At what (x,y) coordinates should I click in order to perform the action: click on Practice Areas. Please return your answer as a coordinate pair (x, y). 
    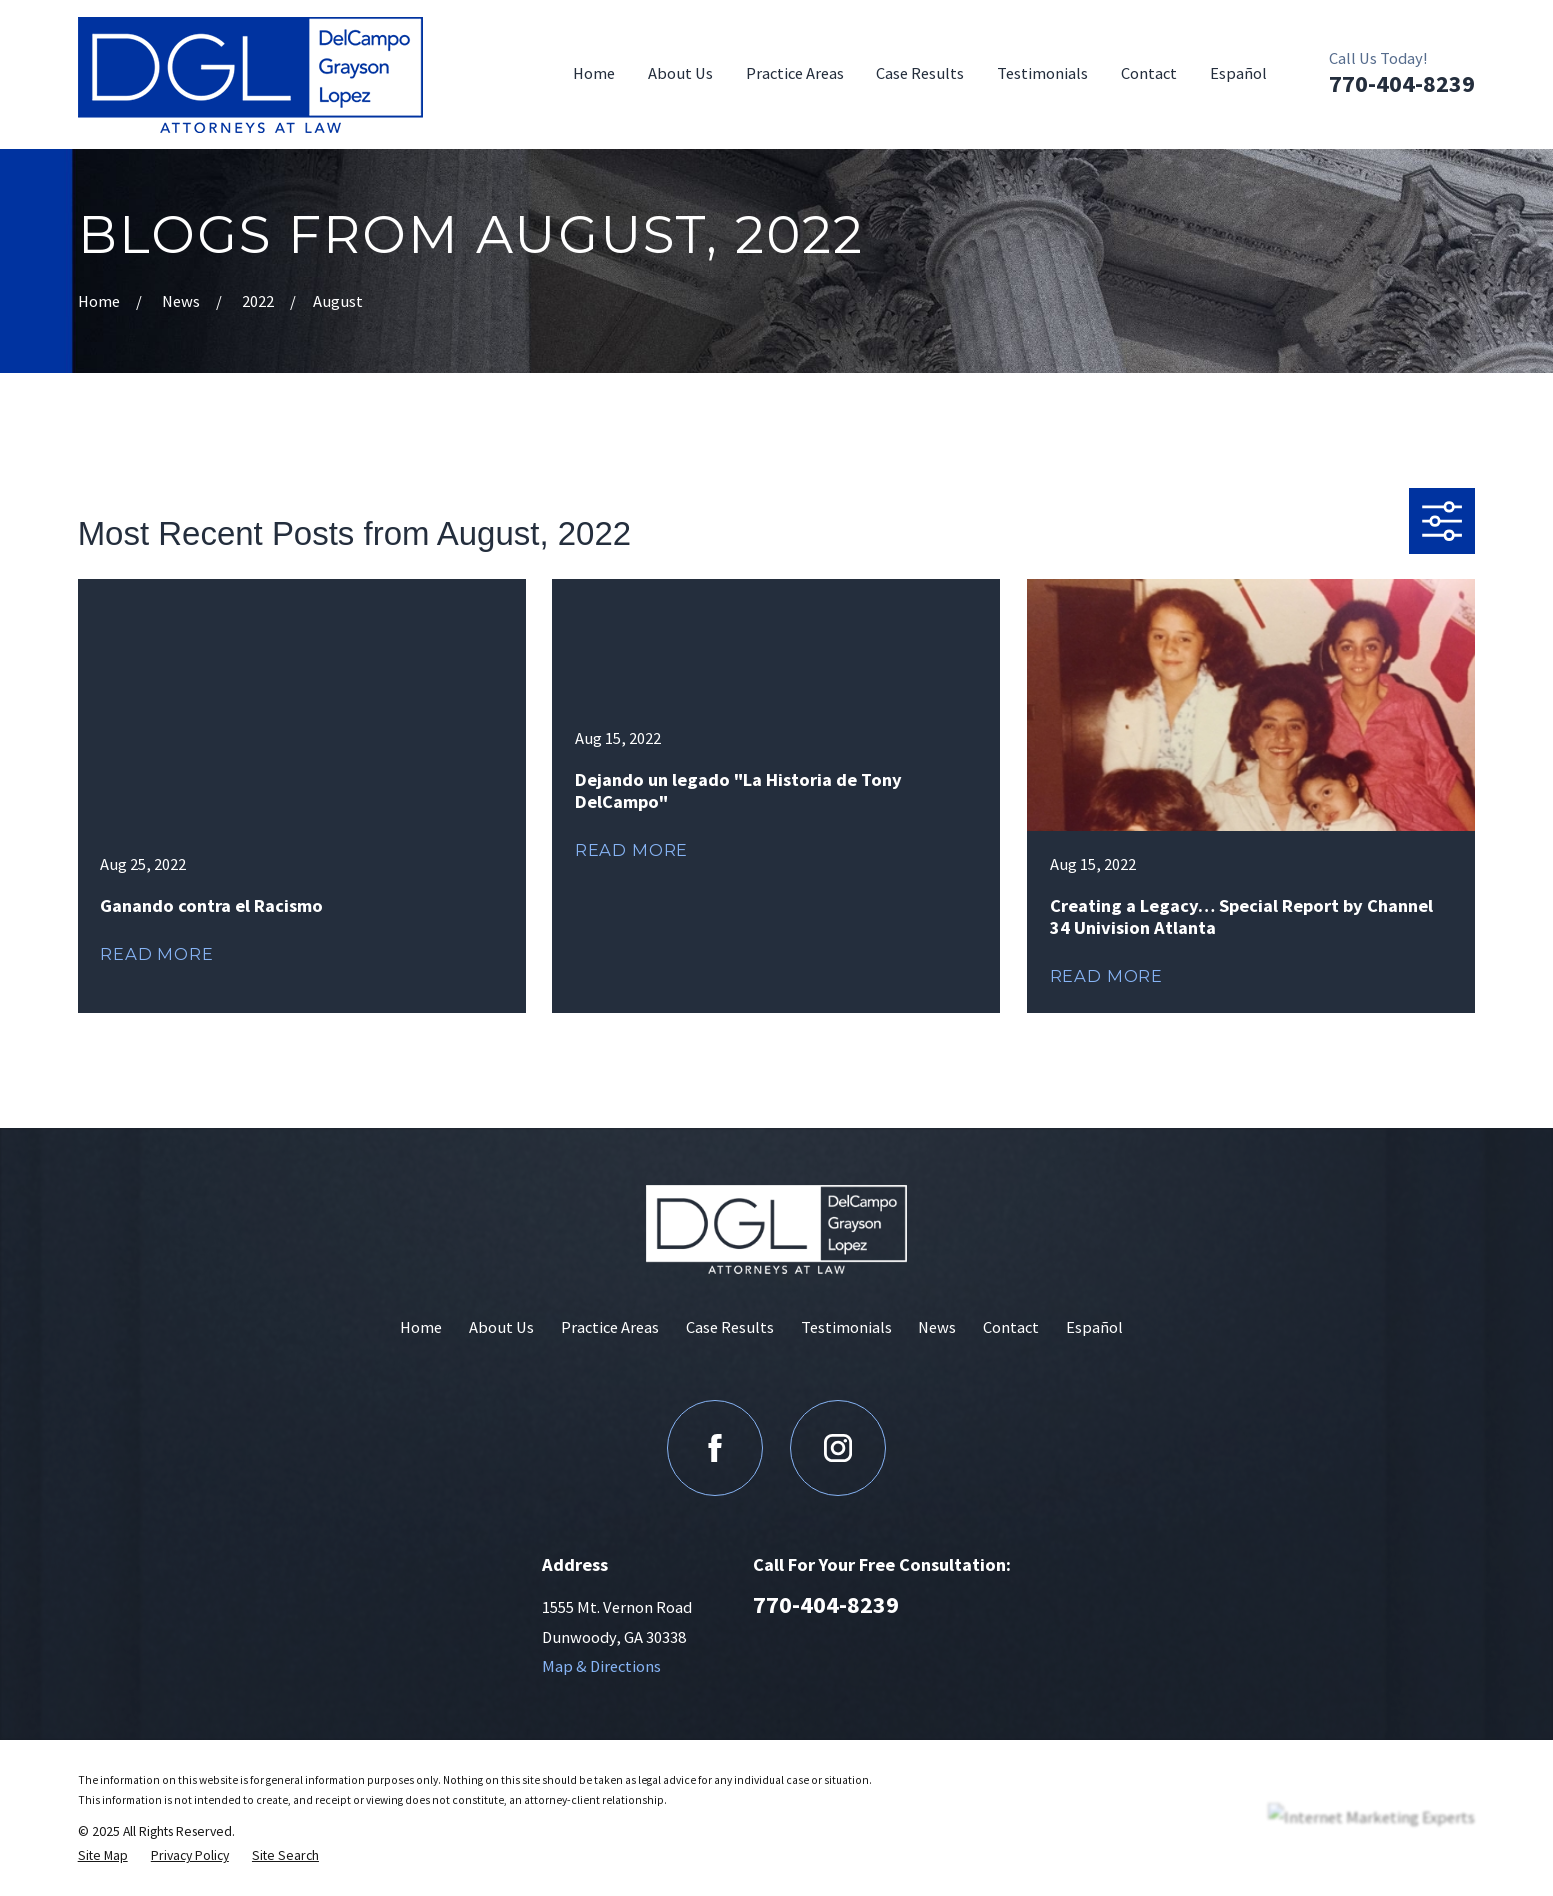
    Looking at the image, I should click on (610, 1327).